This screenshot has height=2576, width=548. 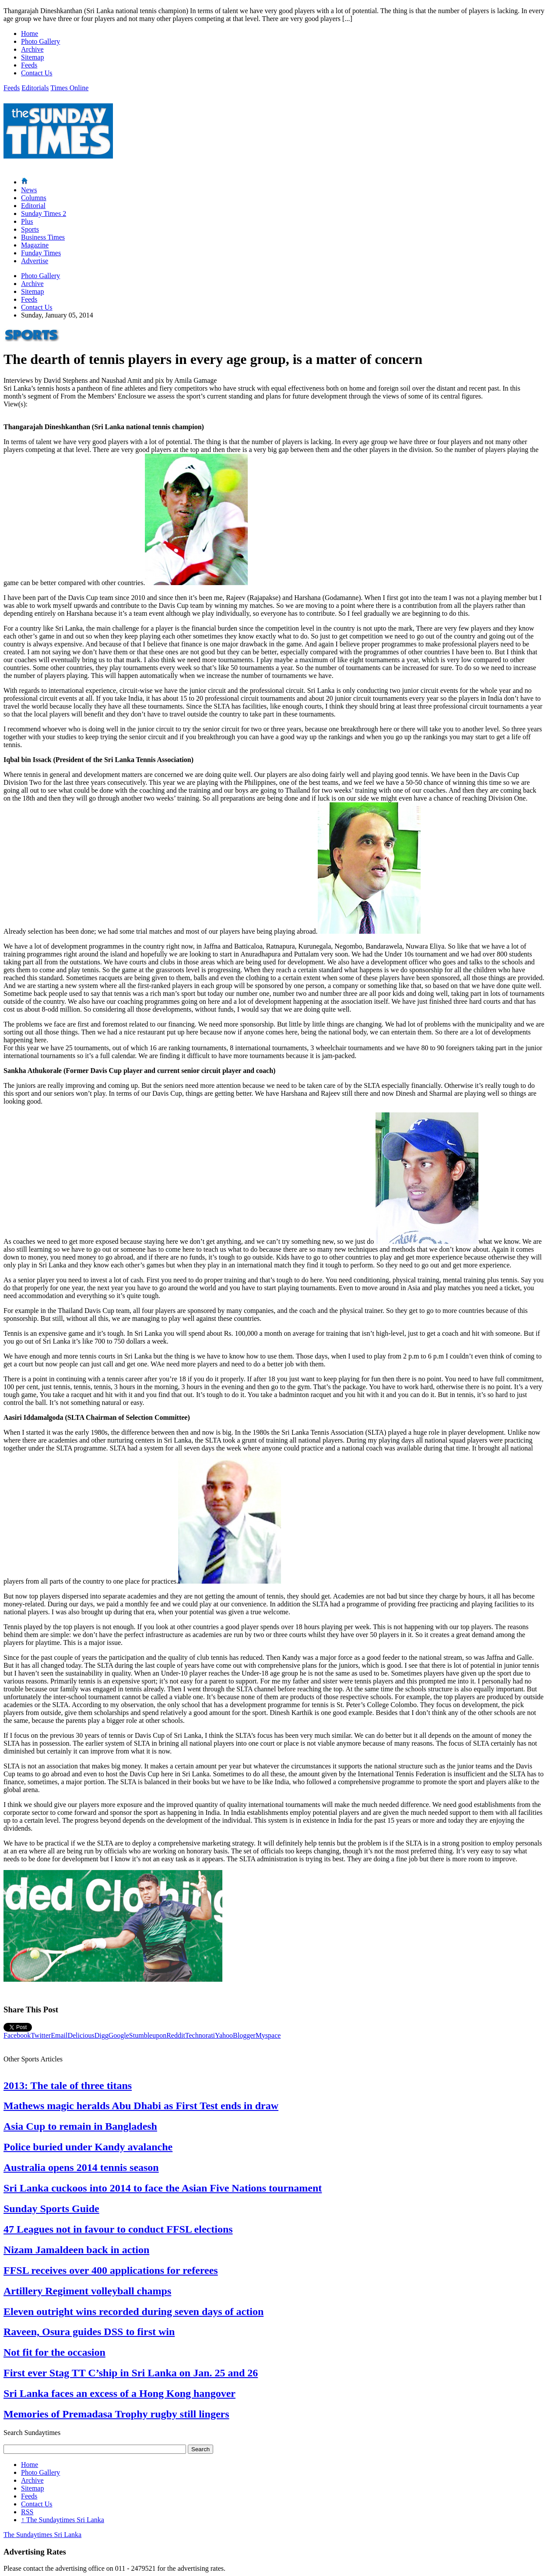 I want to click on Asia Cup to remain in Bangladesh, so click(x=80, y=2126).